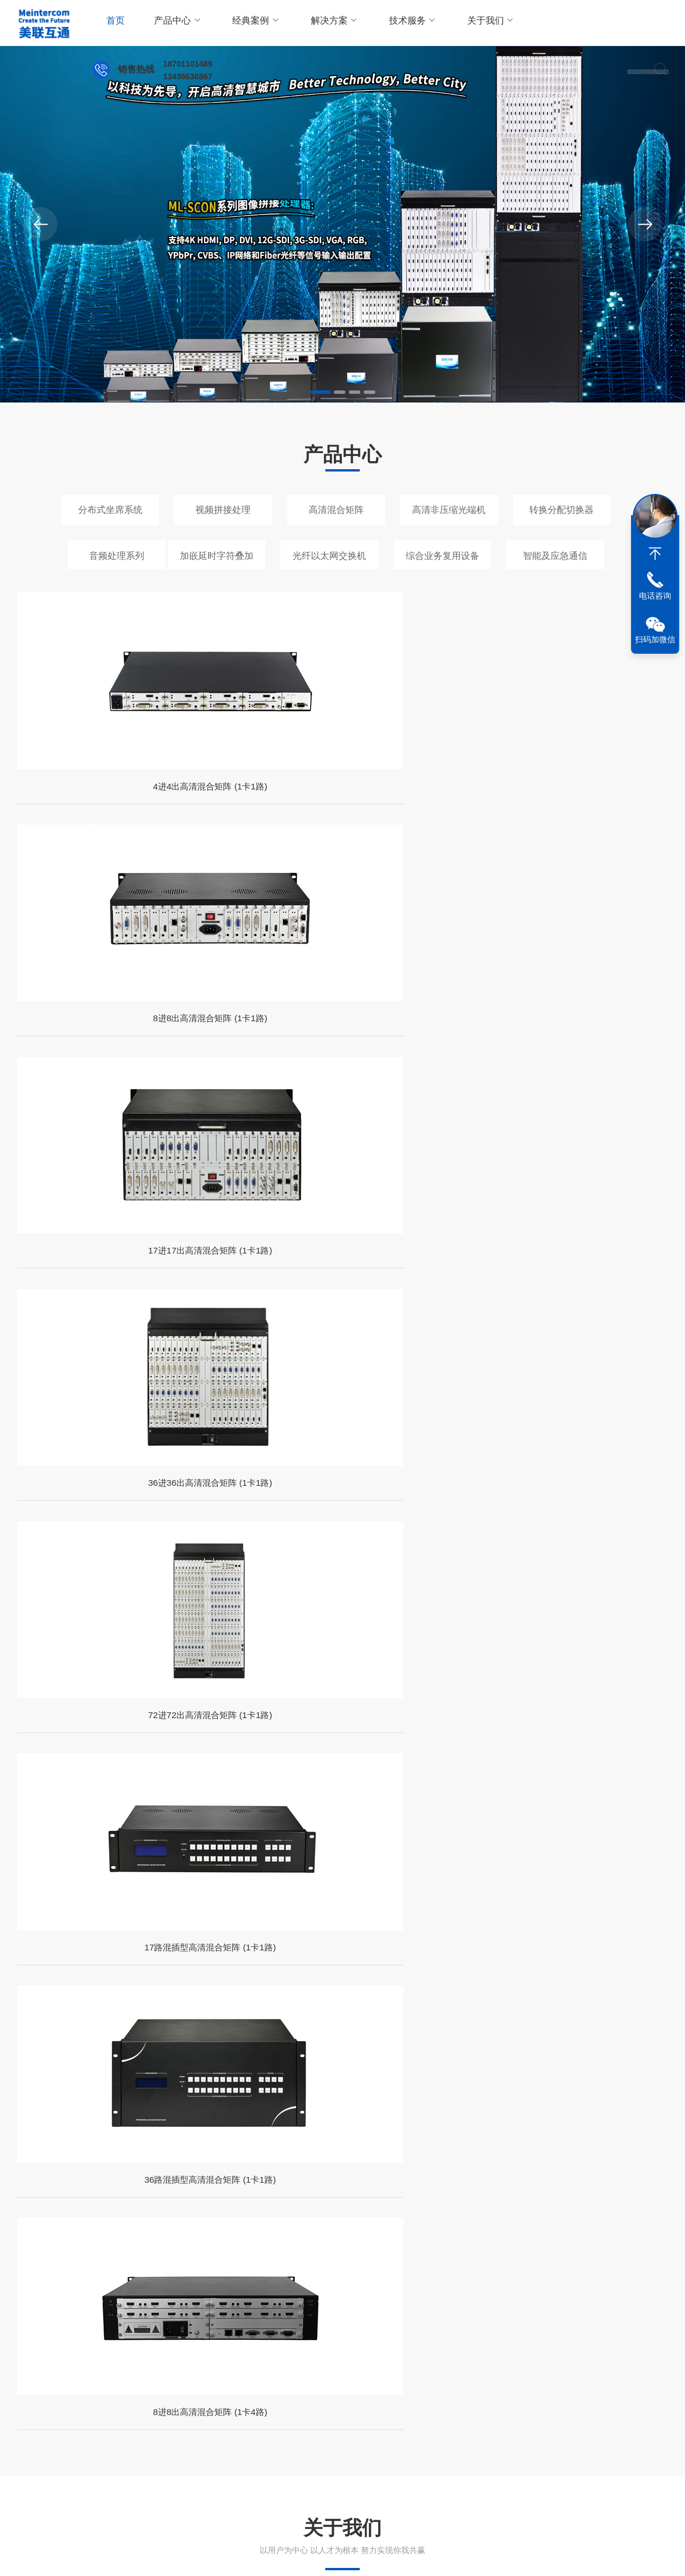  Describe the element at coordinates (118, 2481) in the screenshot. I see `资料下载` at that location.